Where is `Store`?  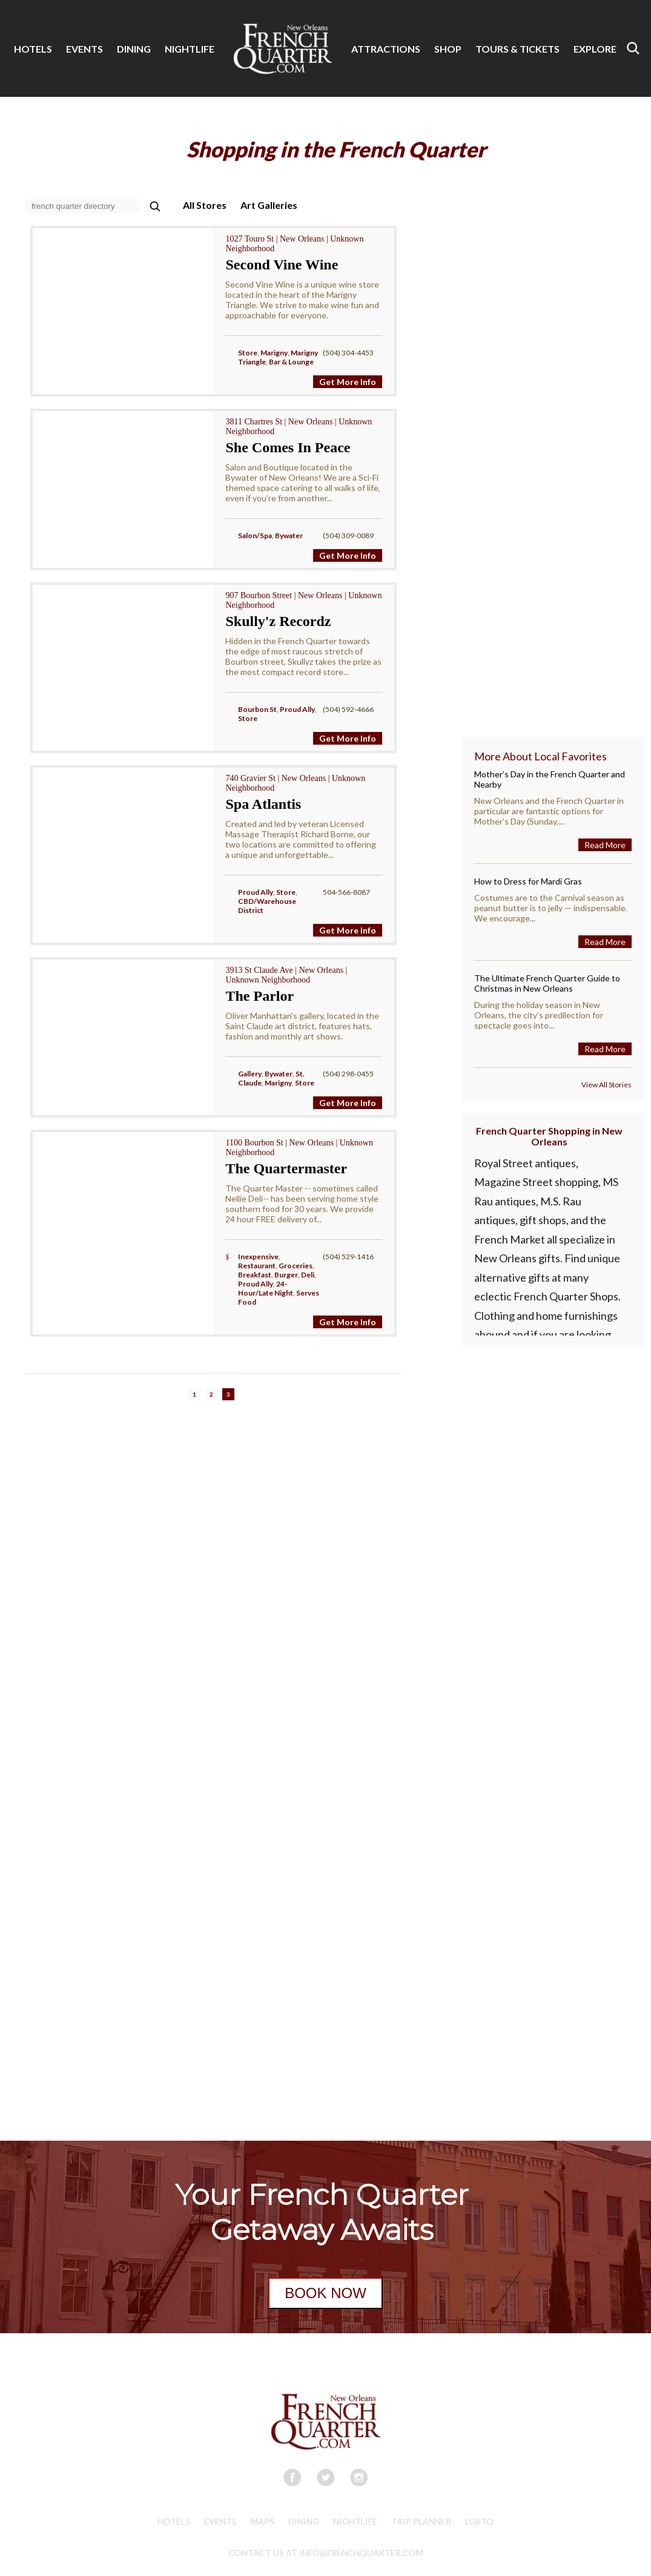
Store is located at coordinates (247, 352).